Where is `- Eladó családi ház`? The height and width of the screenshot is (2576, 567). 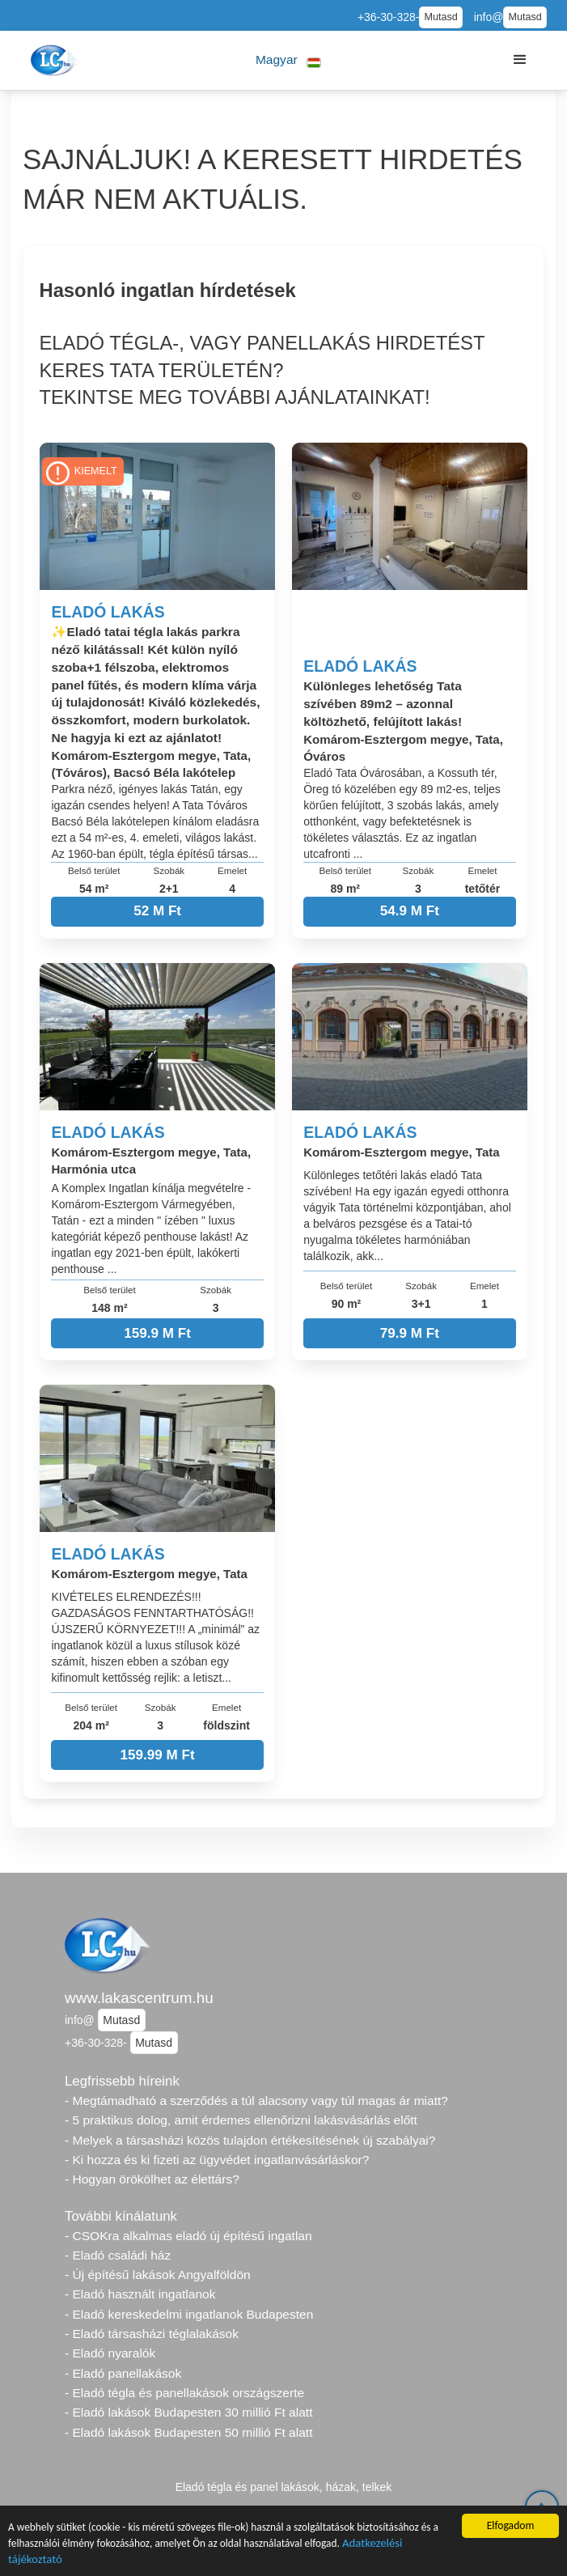 - Eladó családi ház is located at coordinates (118, 2255).